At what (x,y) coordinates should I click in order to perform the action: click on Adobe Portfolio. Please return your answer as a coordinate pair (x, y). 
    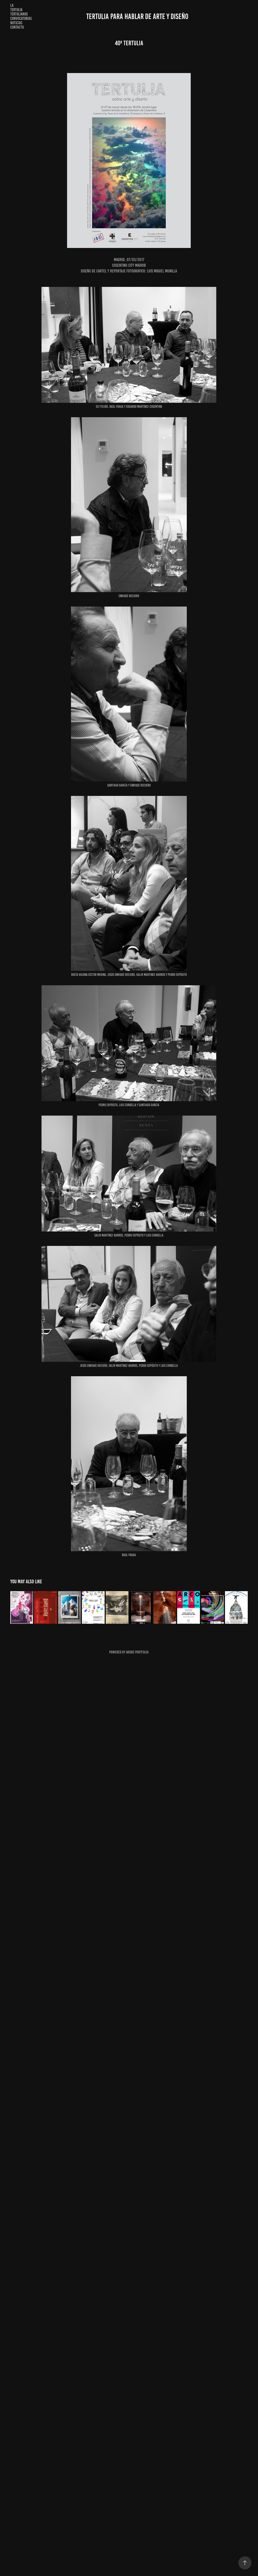
    Looking at the image, I should click on (137, 1652).